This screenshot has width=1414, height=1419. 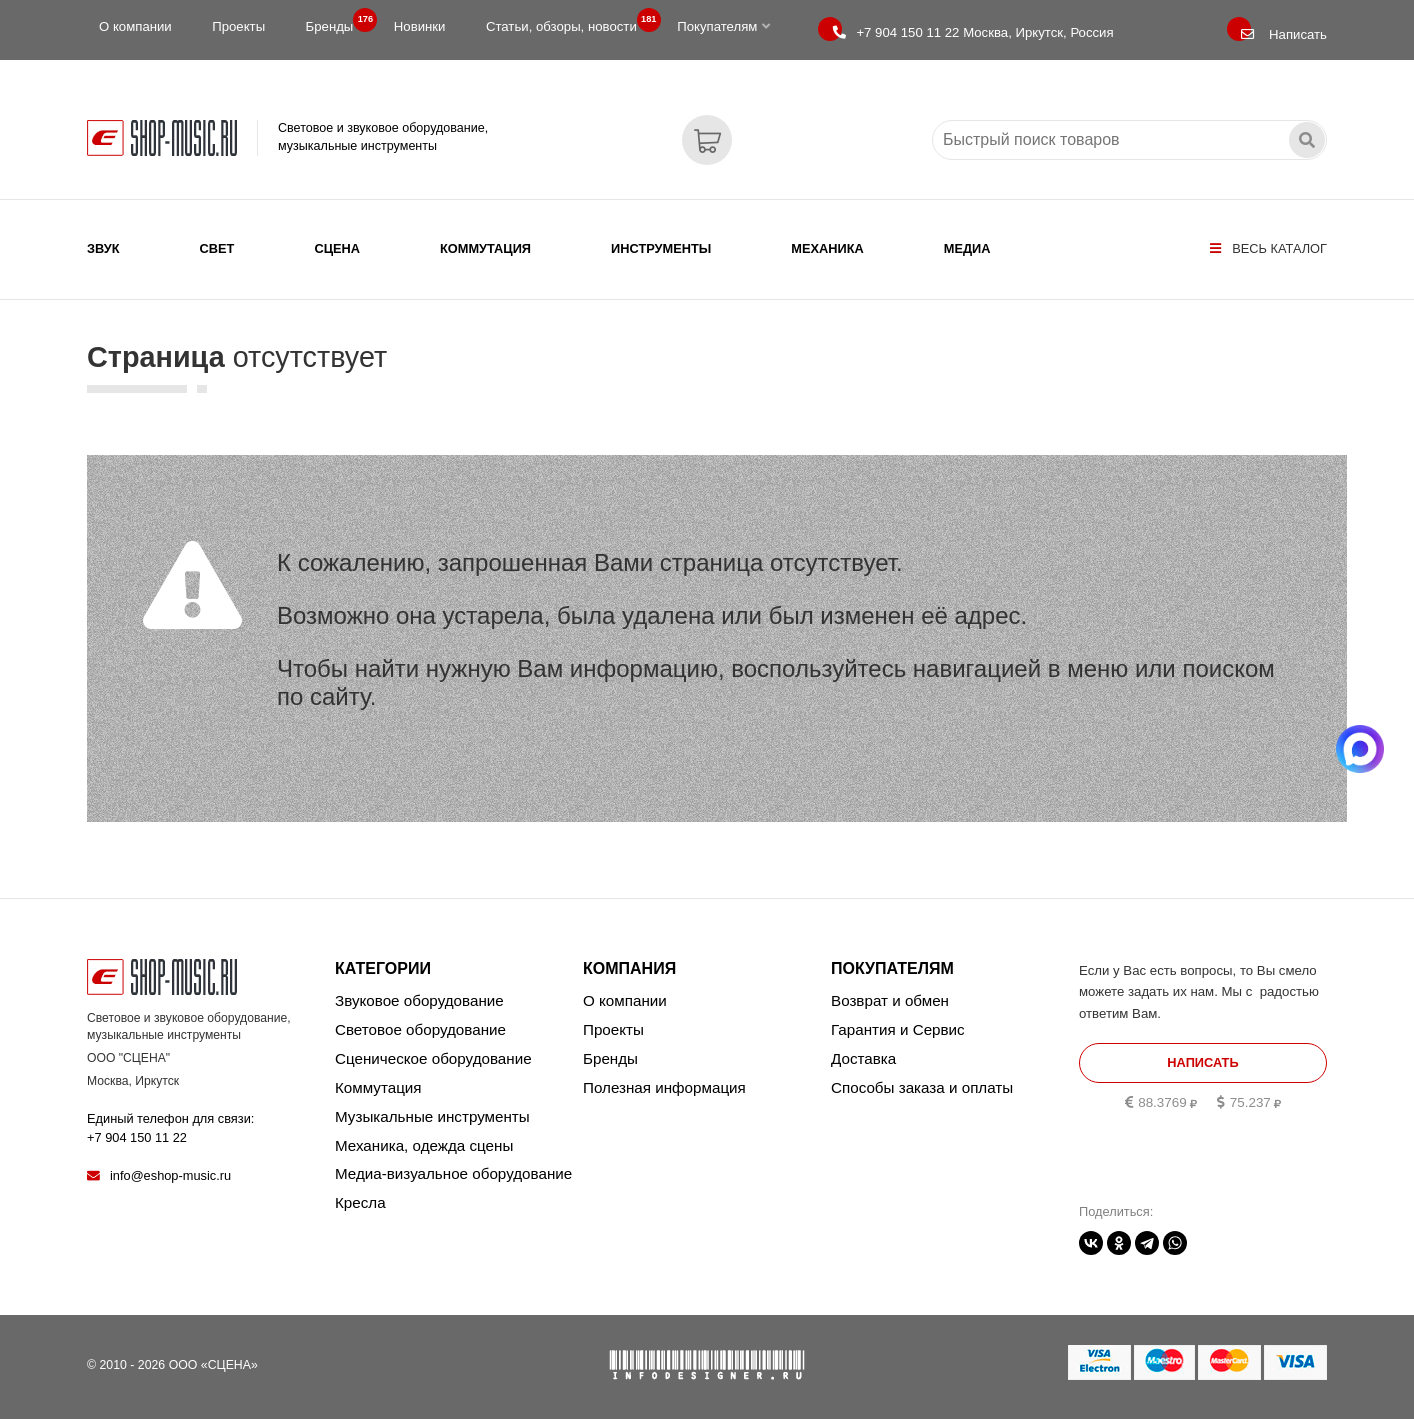 I want to click on Доставка, so click(x=863, y=1058).